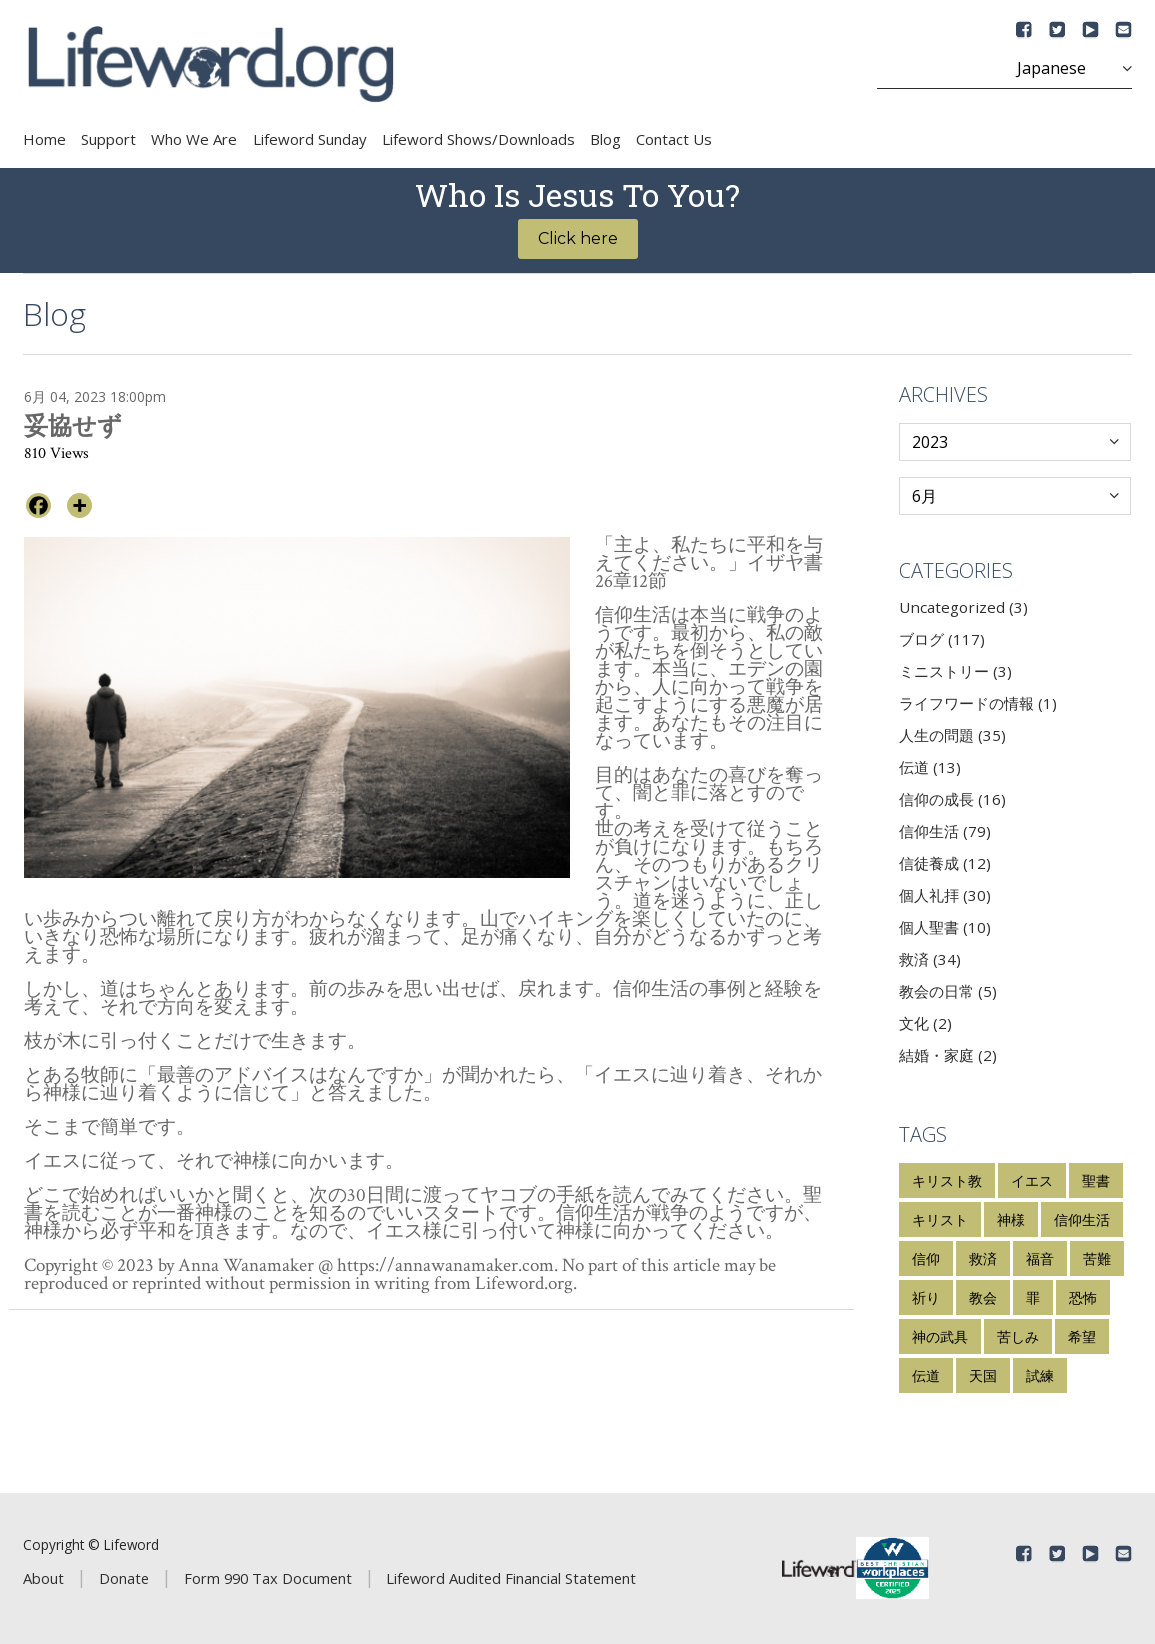 This screenshot has width=1155, height=1644. What do you see at coordinates (978, 703) in the screenshot?
I see `ライフワードの情報 (1)` at bounding box center [978, 703].